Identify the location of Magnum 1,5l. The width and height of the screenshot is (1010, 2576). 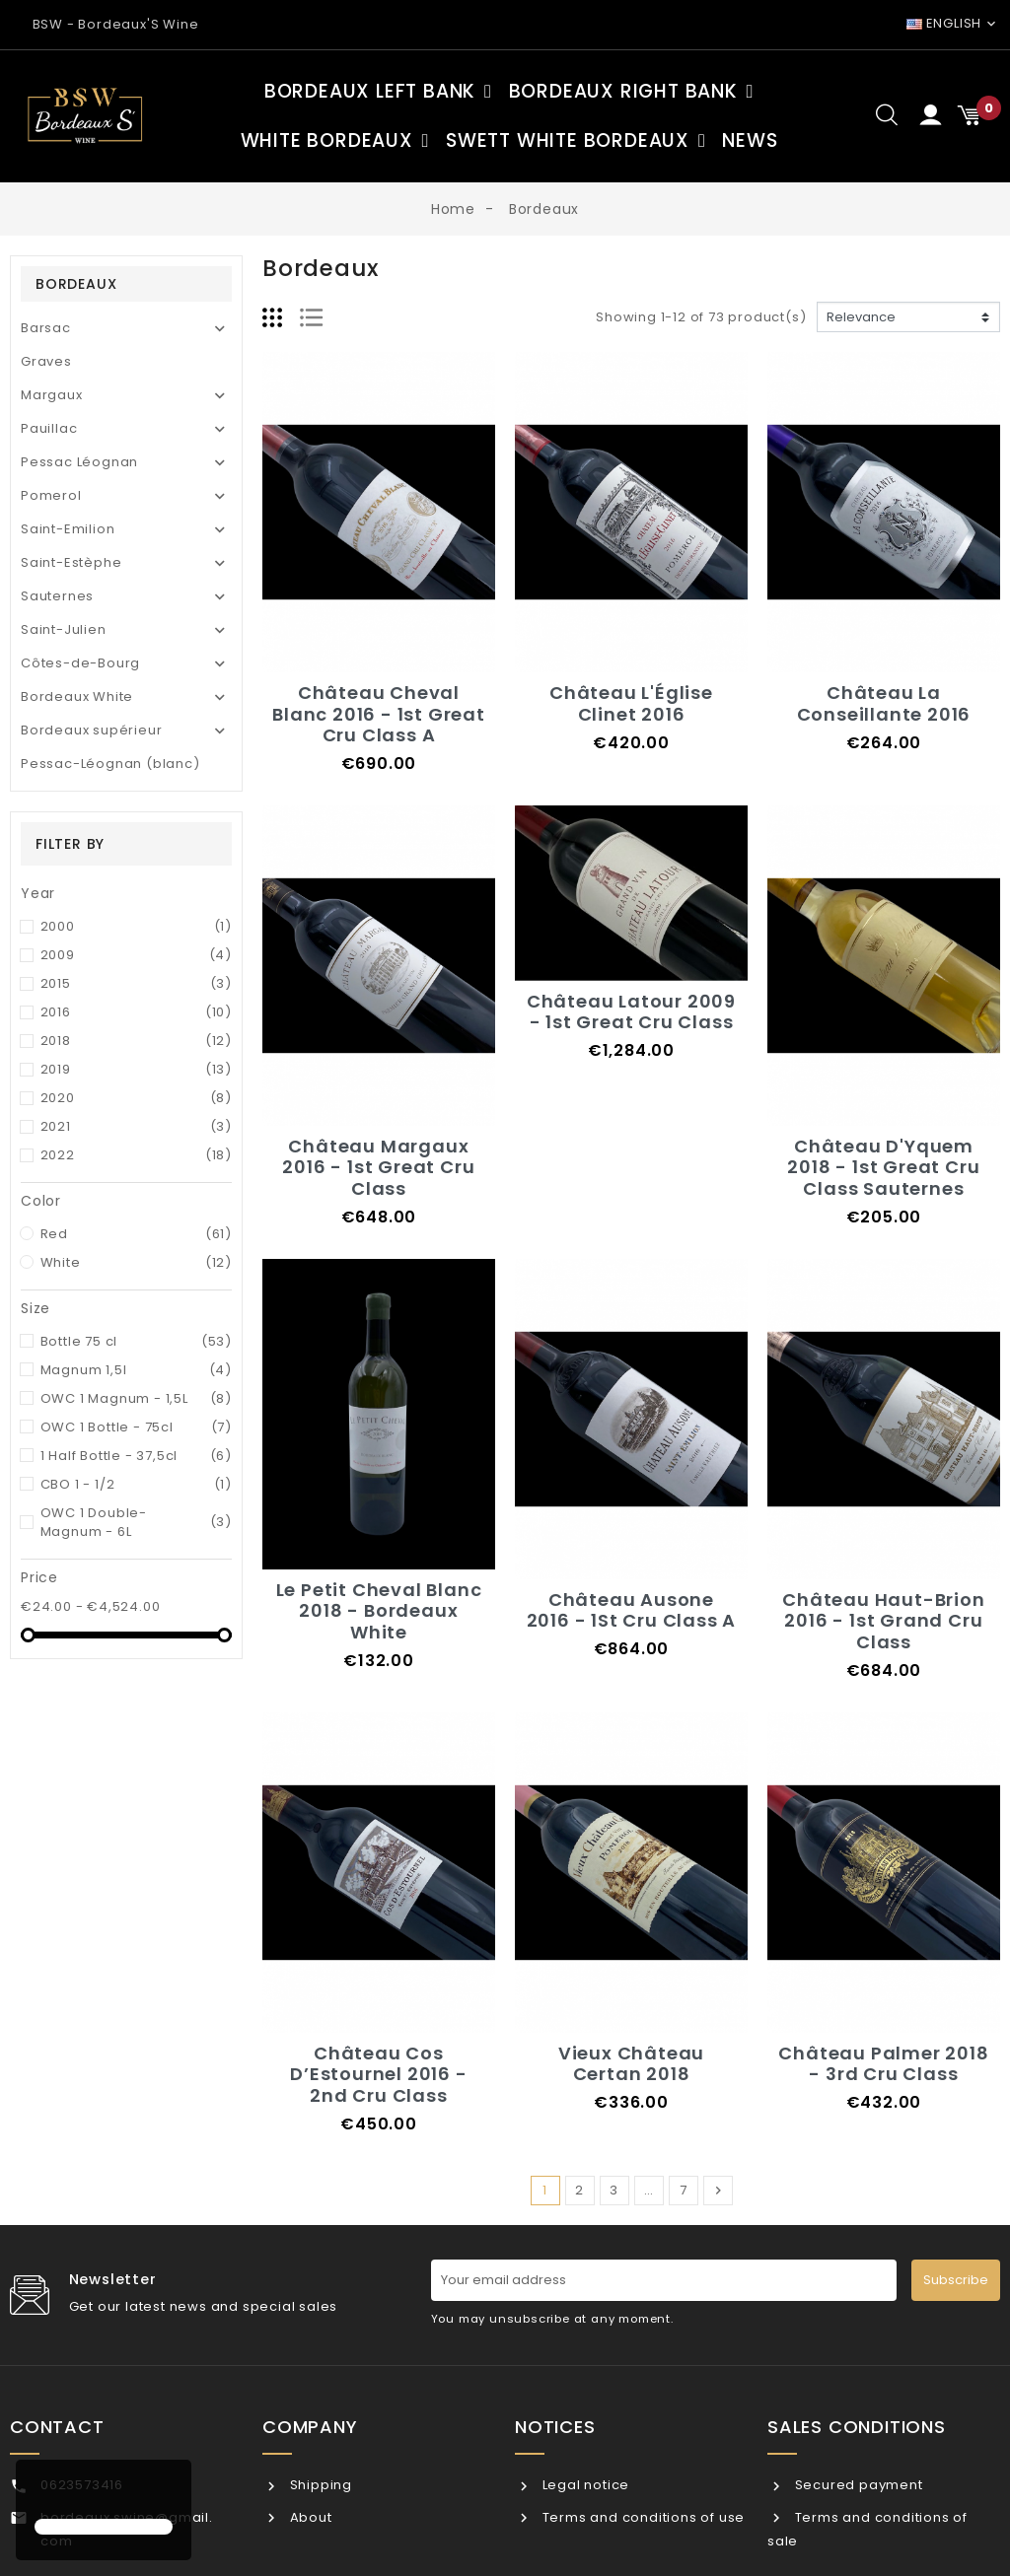
(136, 1369).